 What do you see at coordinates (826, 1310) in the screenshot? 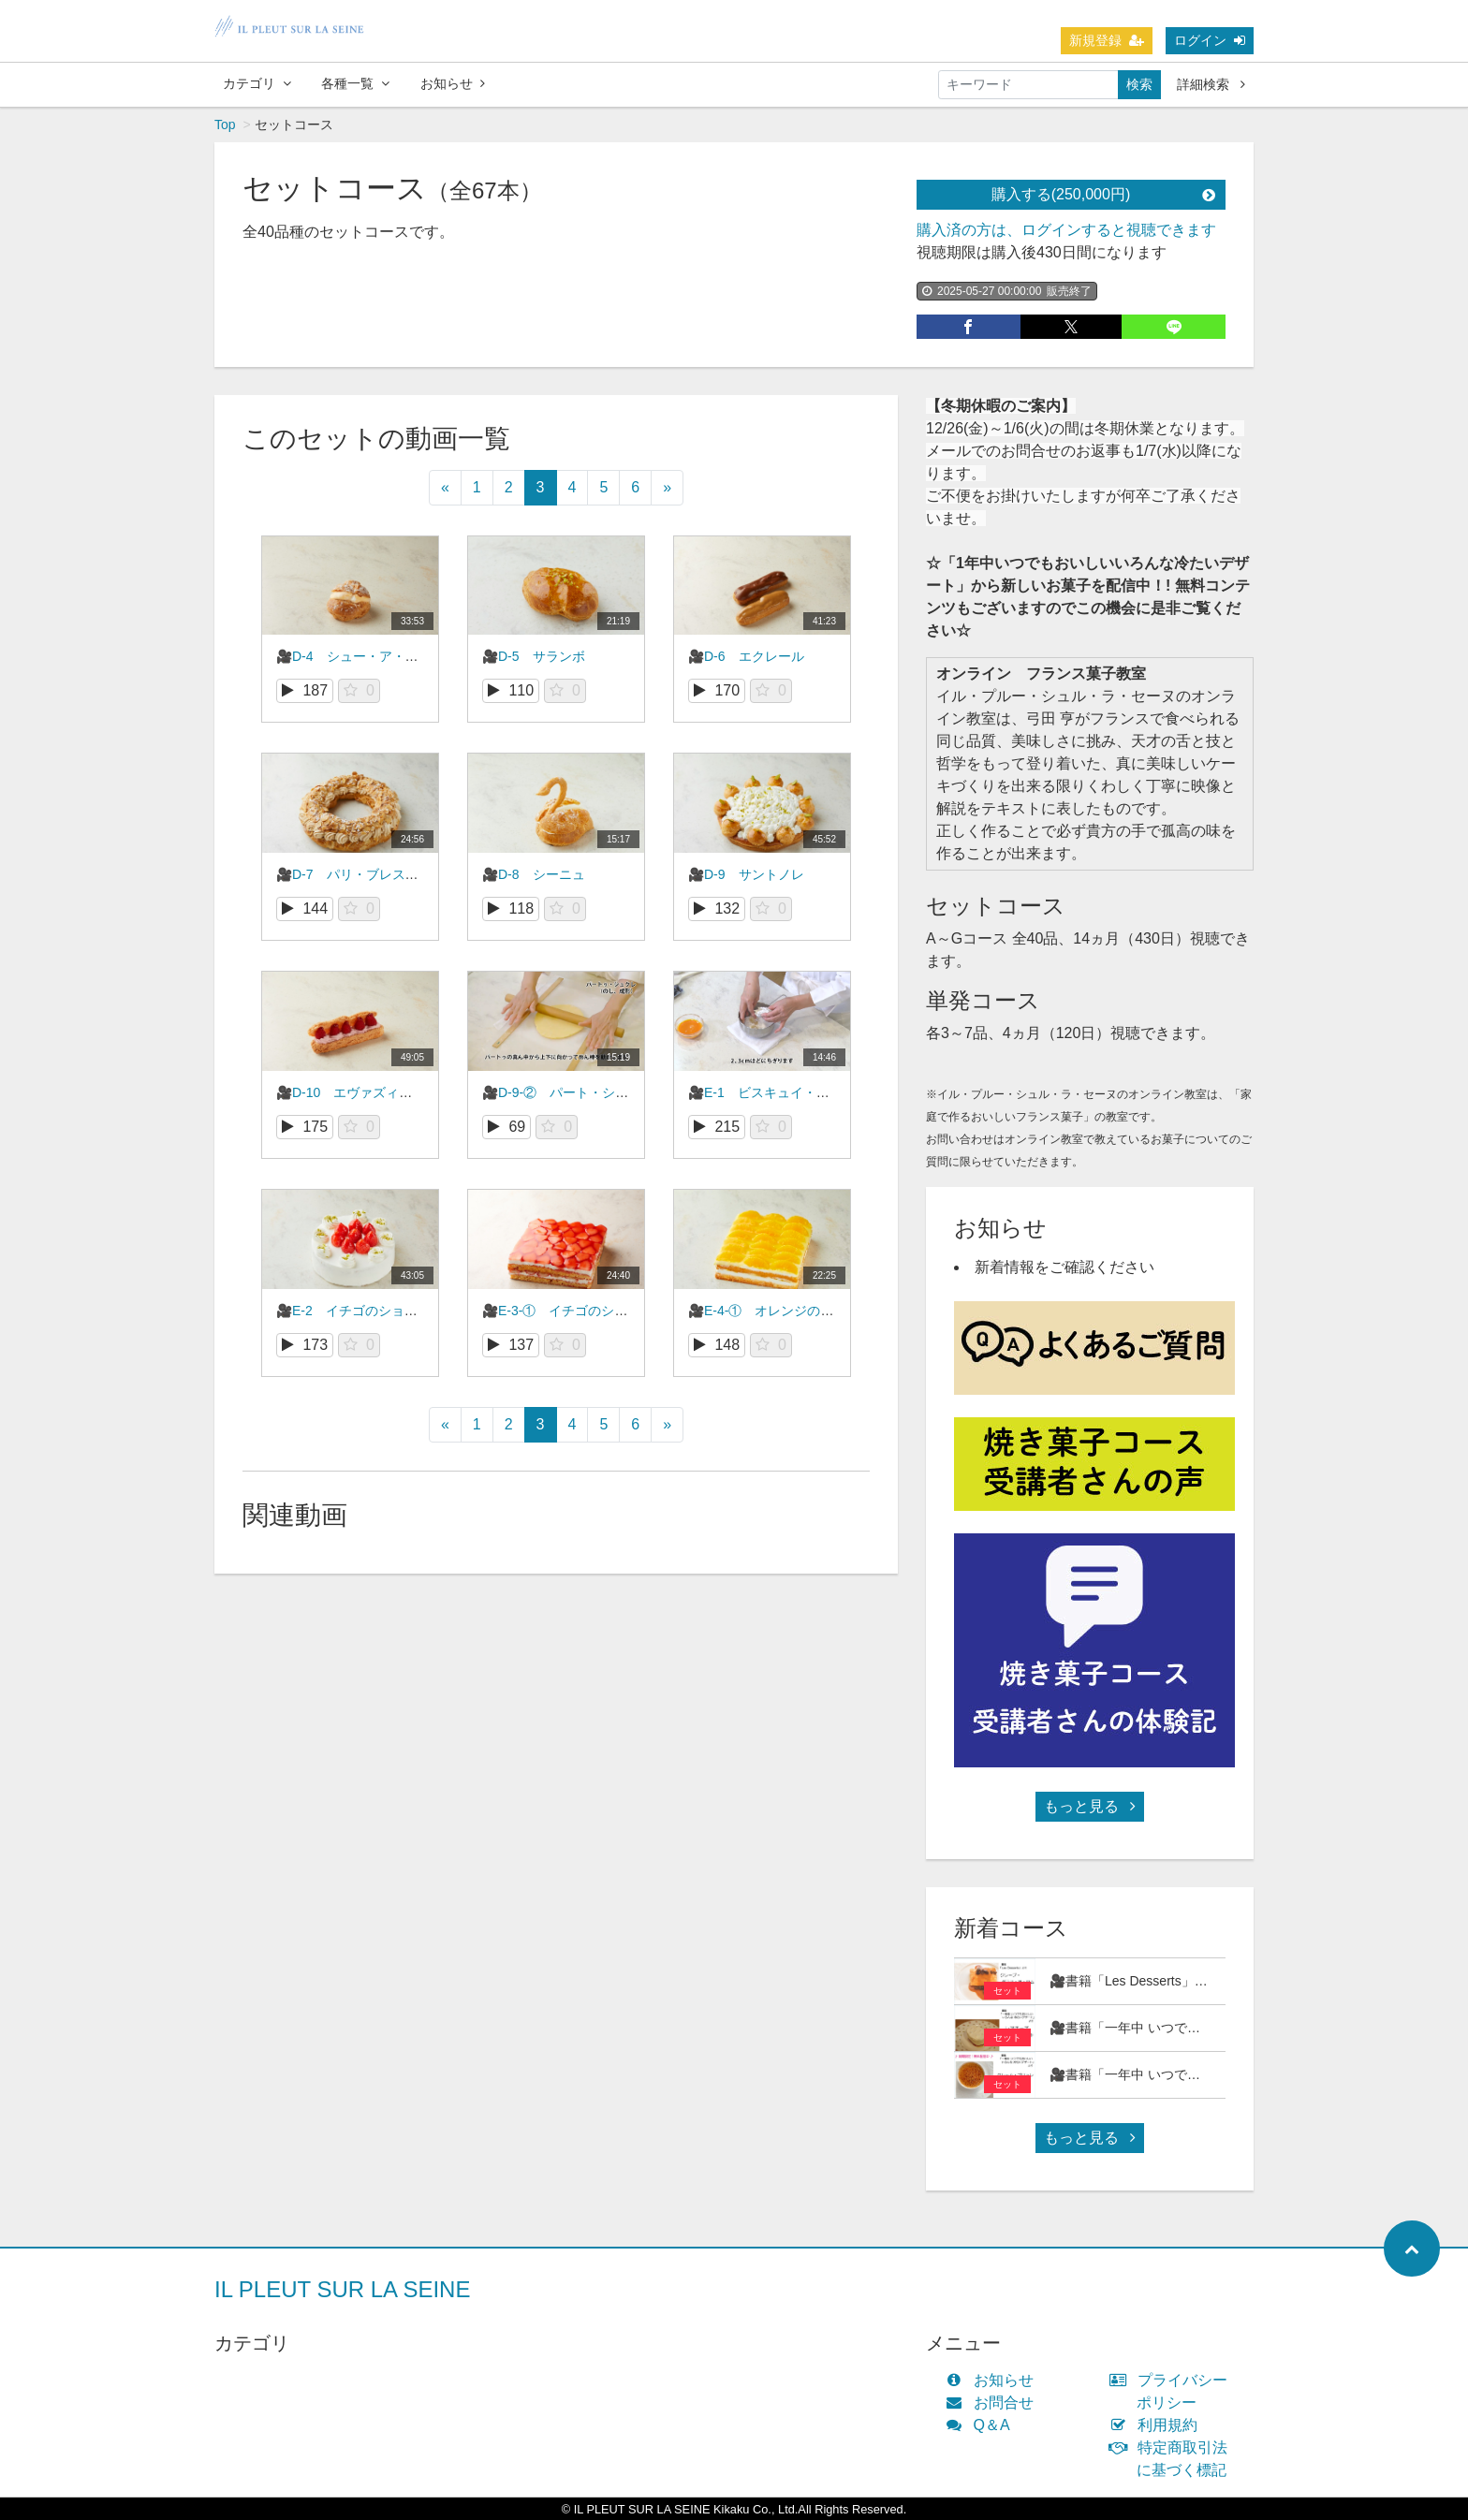
I see `🎥E-4-① オレンジのショートケーキ（前編）` at bounding box center [826, 1310].